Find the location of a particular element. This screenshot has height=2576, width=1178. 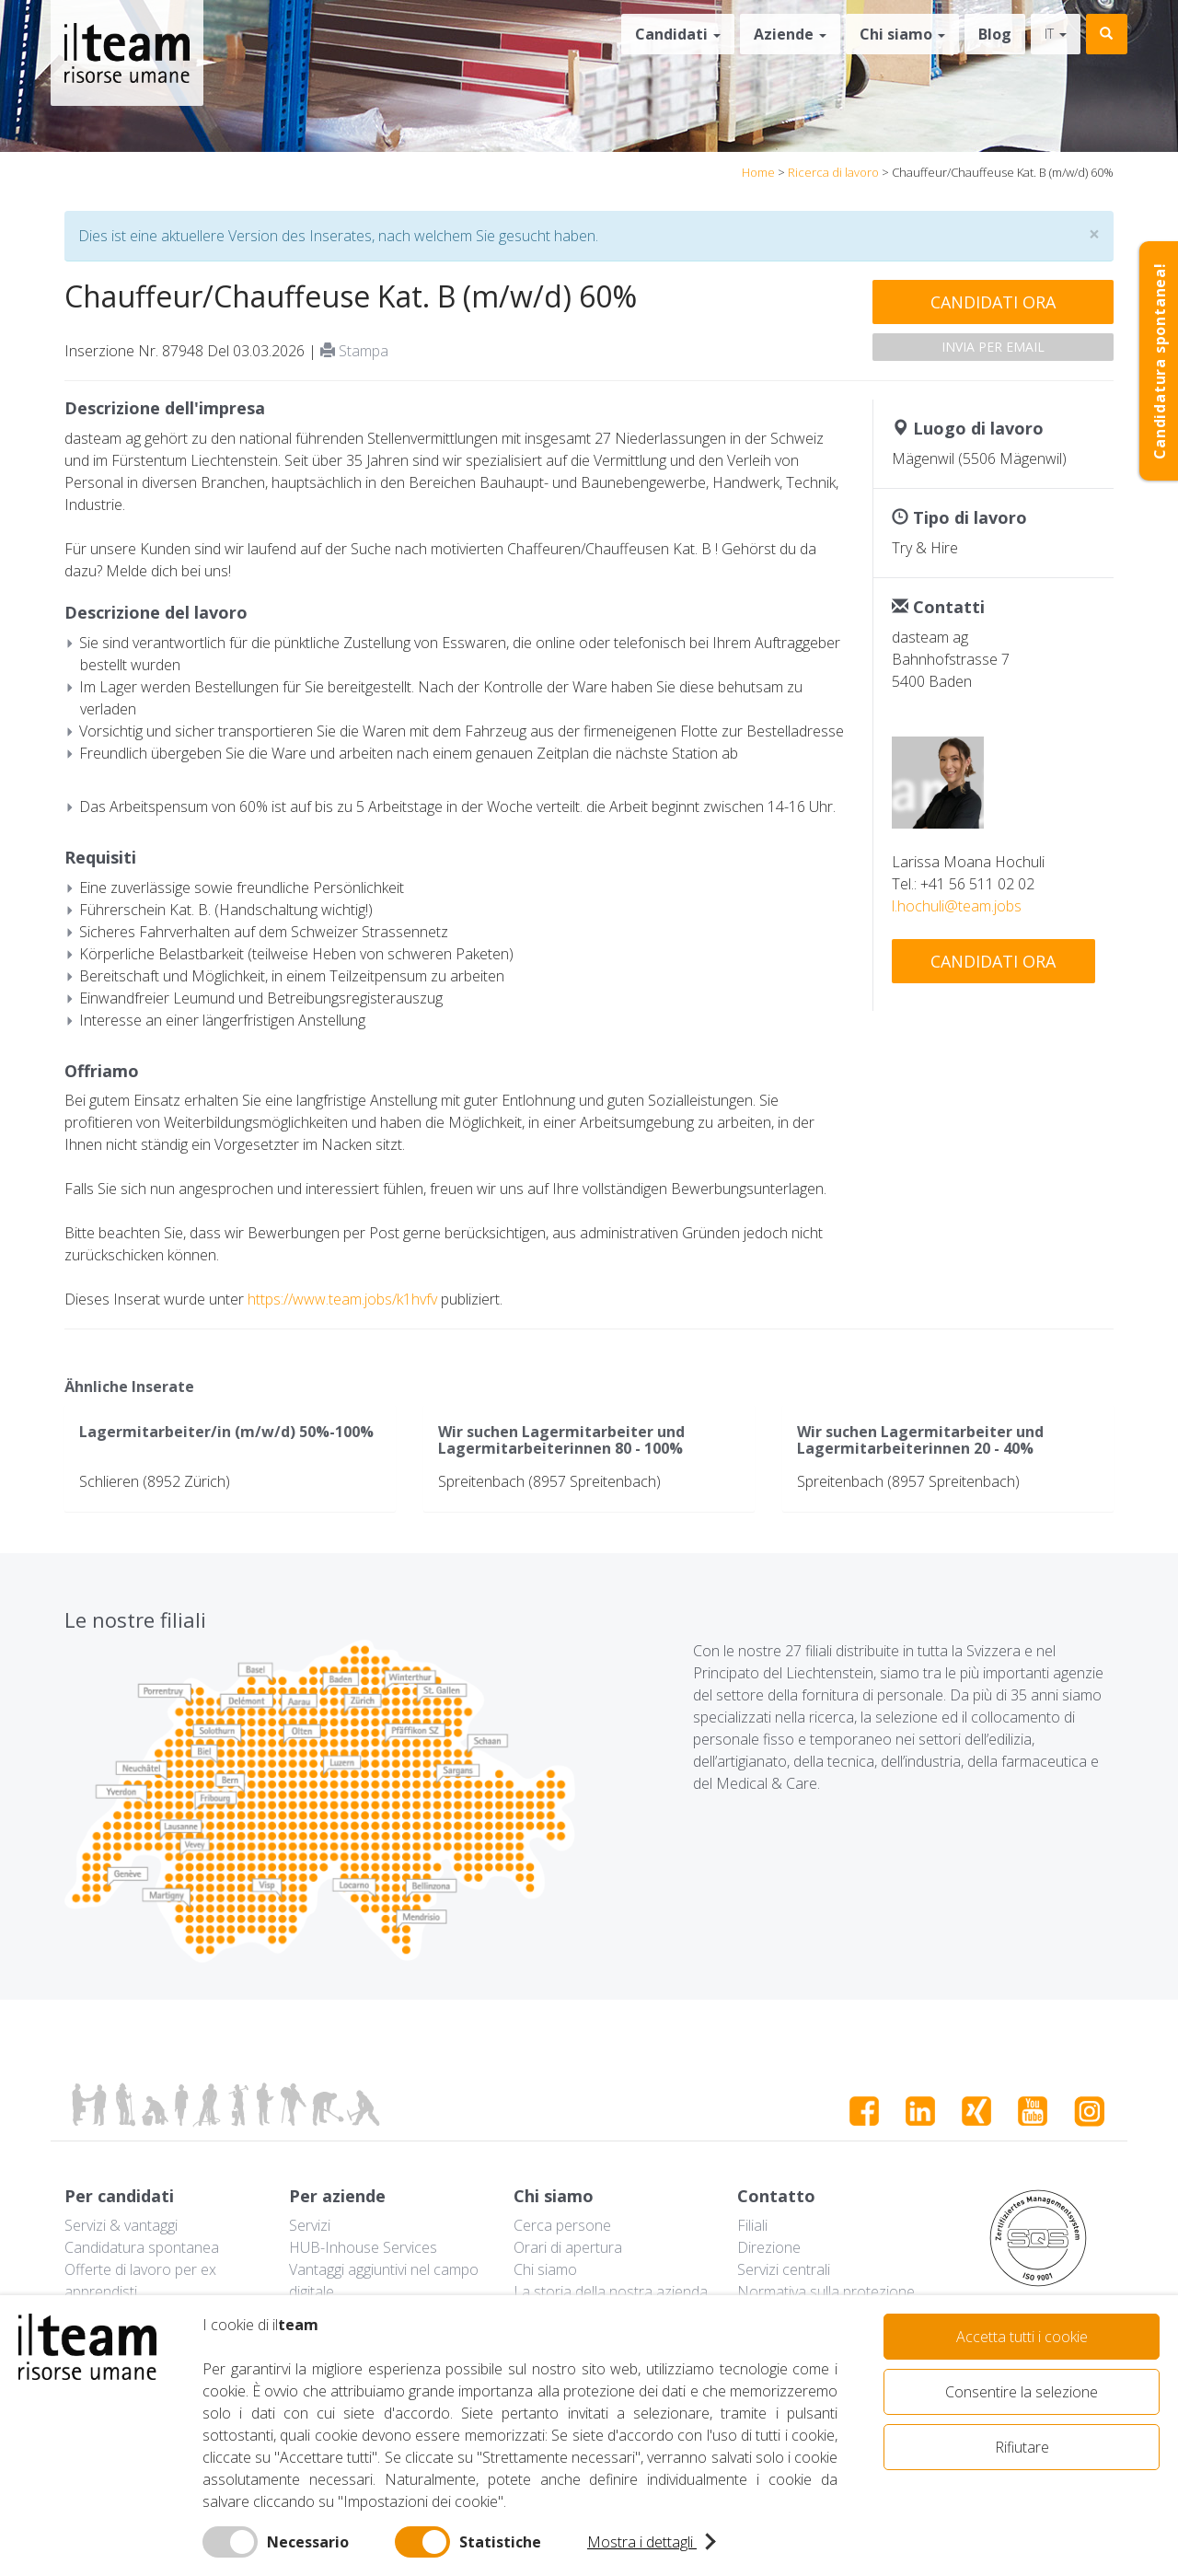

https://www.team.jobs/k1hvfv is located at coordinates (342, 1299).